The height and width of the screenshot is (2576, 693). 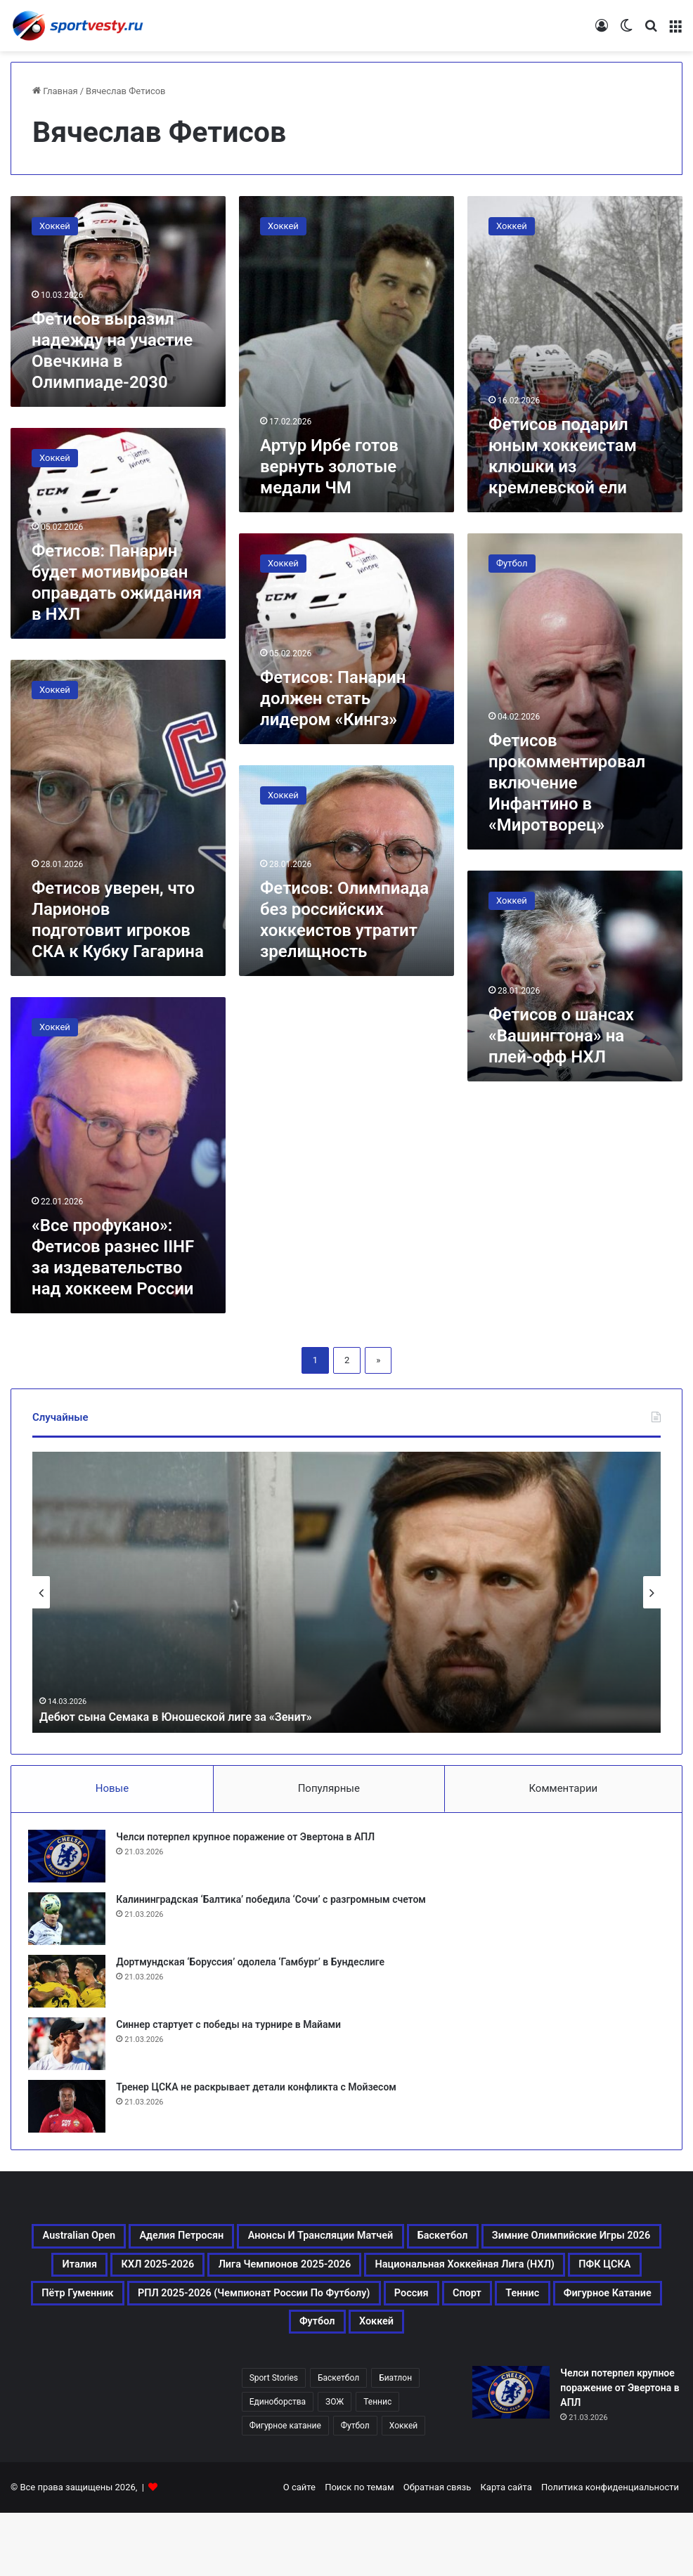 I want to click on Синнер стартует с победы на турнире в Майами, so click(x=232, y=2028).